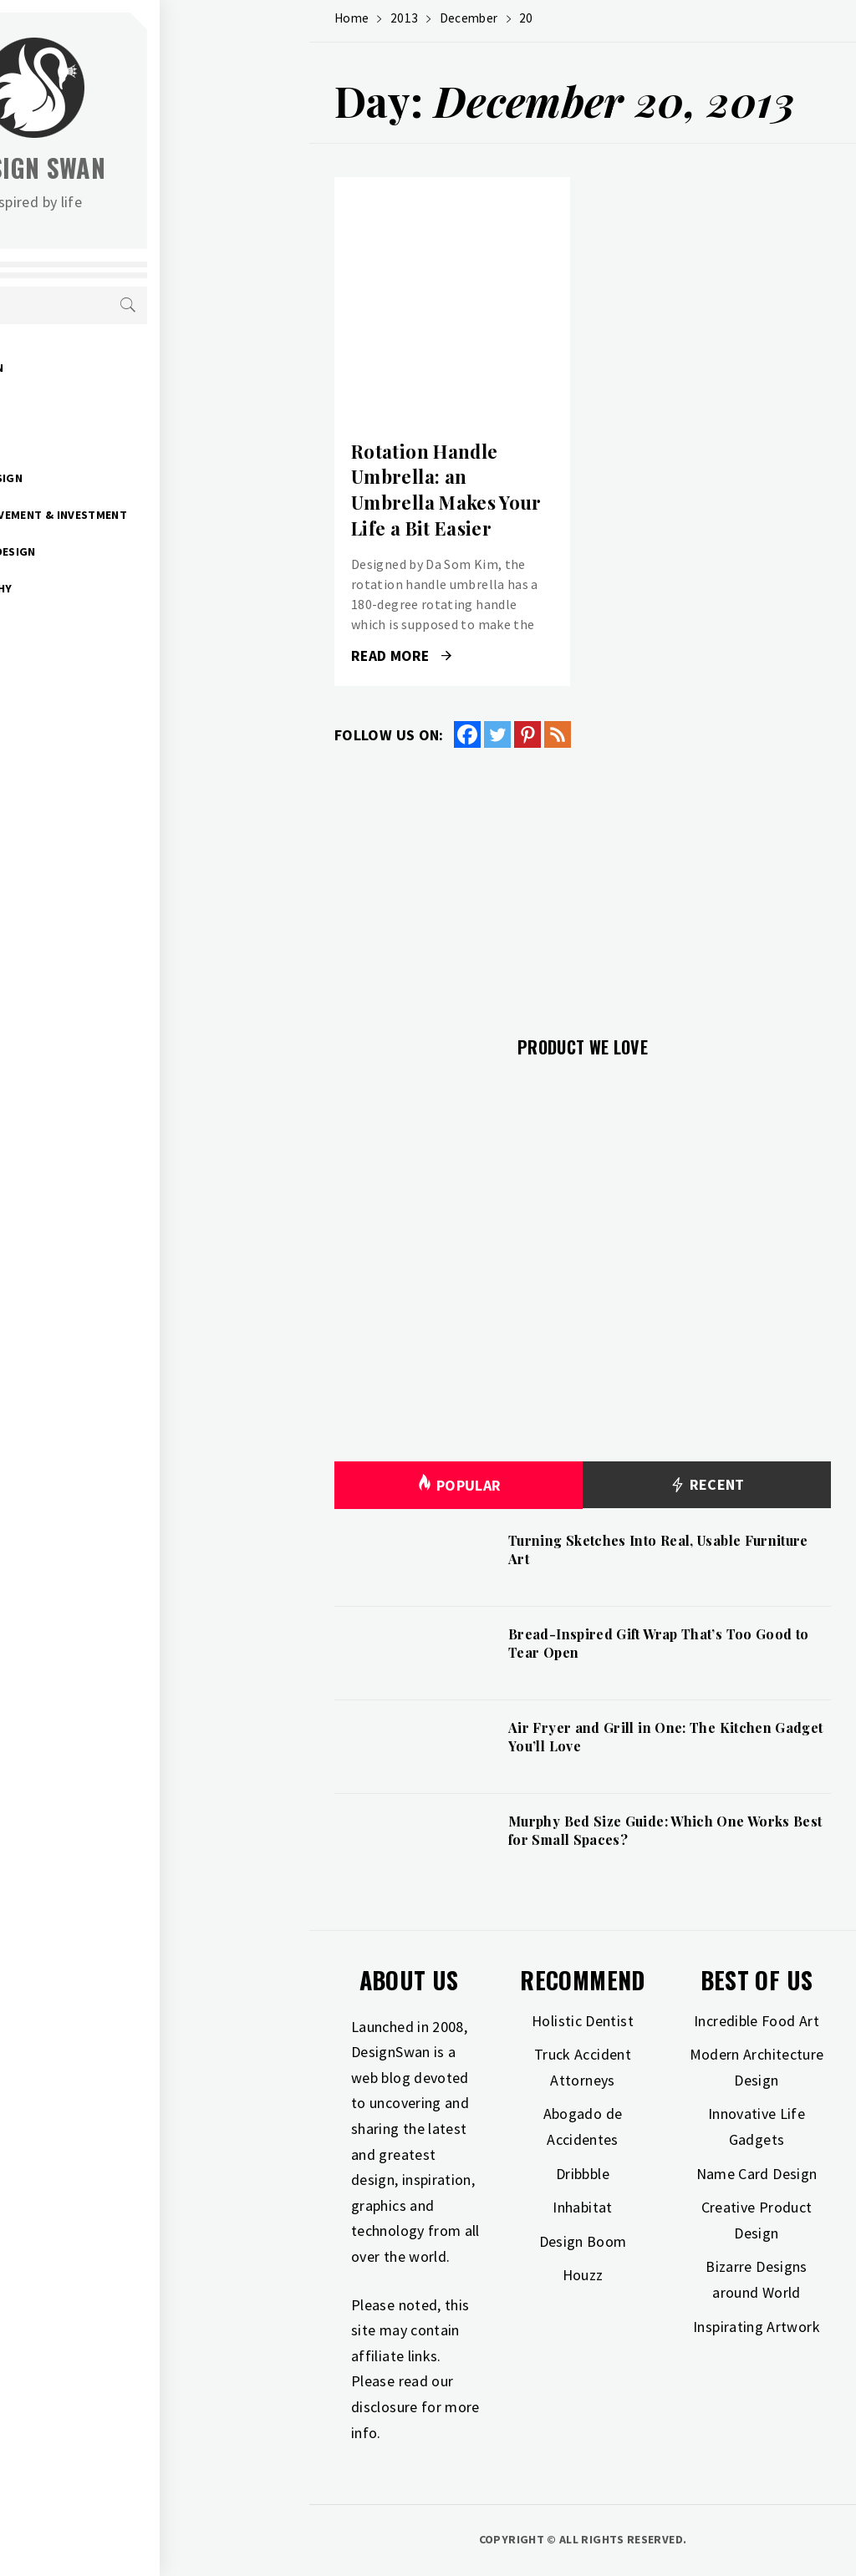  Describe the element at coordinates (130, 551) in the screenshot. I see `Industrial Design` at that location.